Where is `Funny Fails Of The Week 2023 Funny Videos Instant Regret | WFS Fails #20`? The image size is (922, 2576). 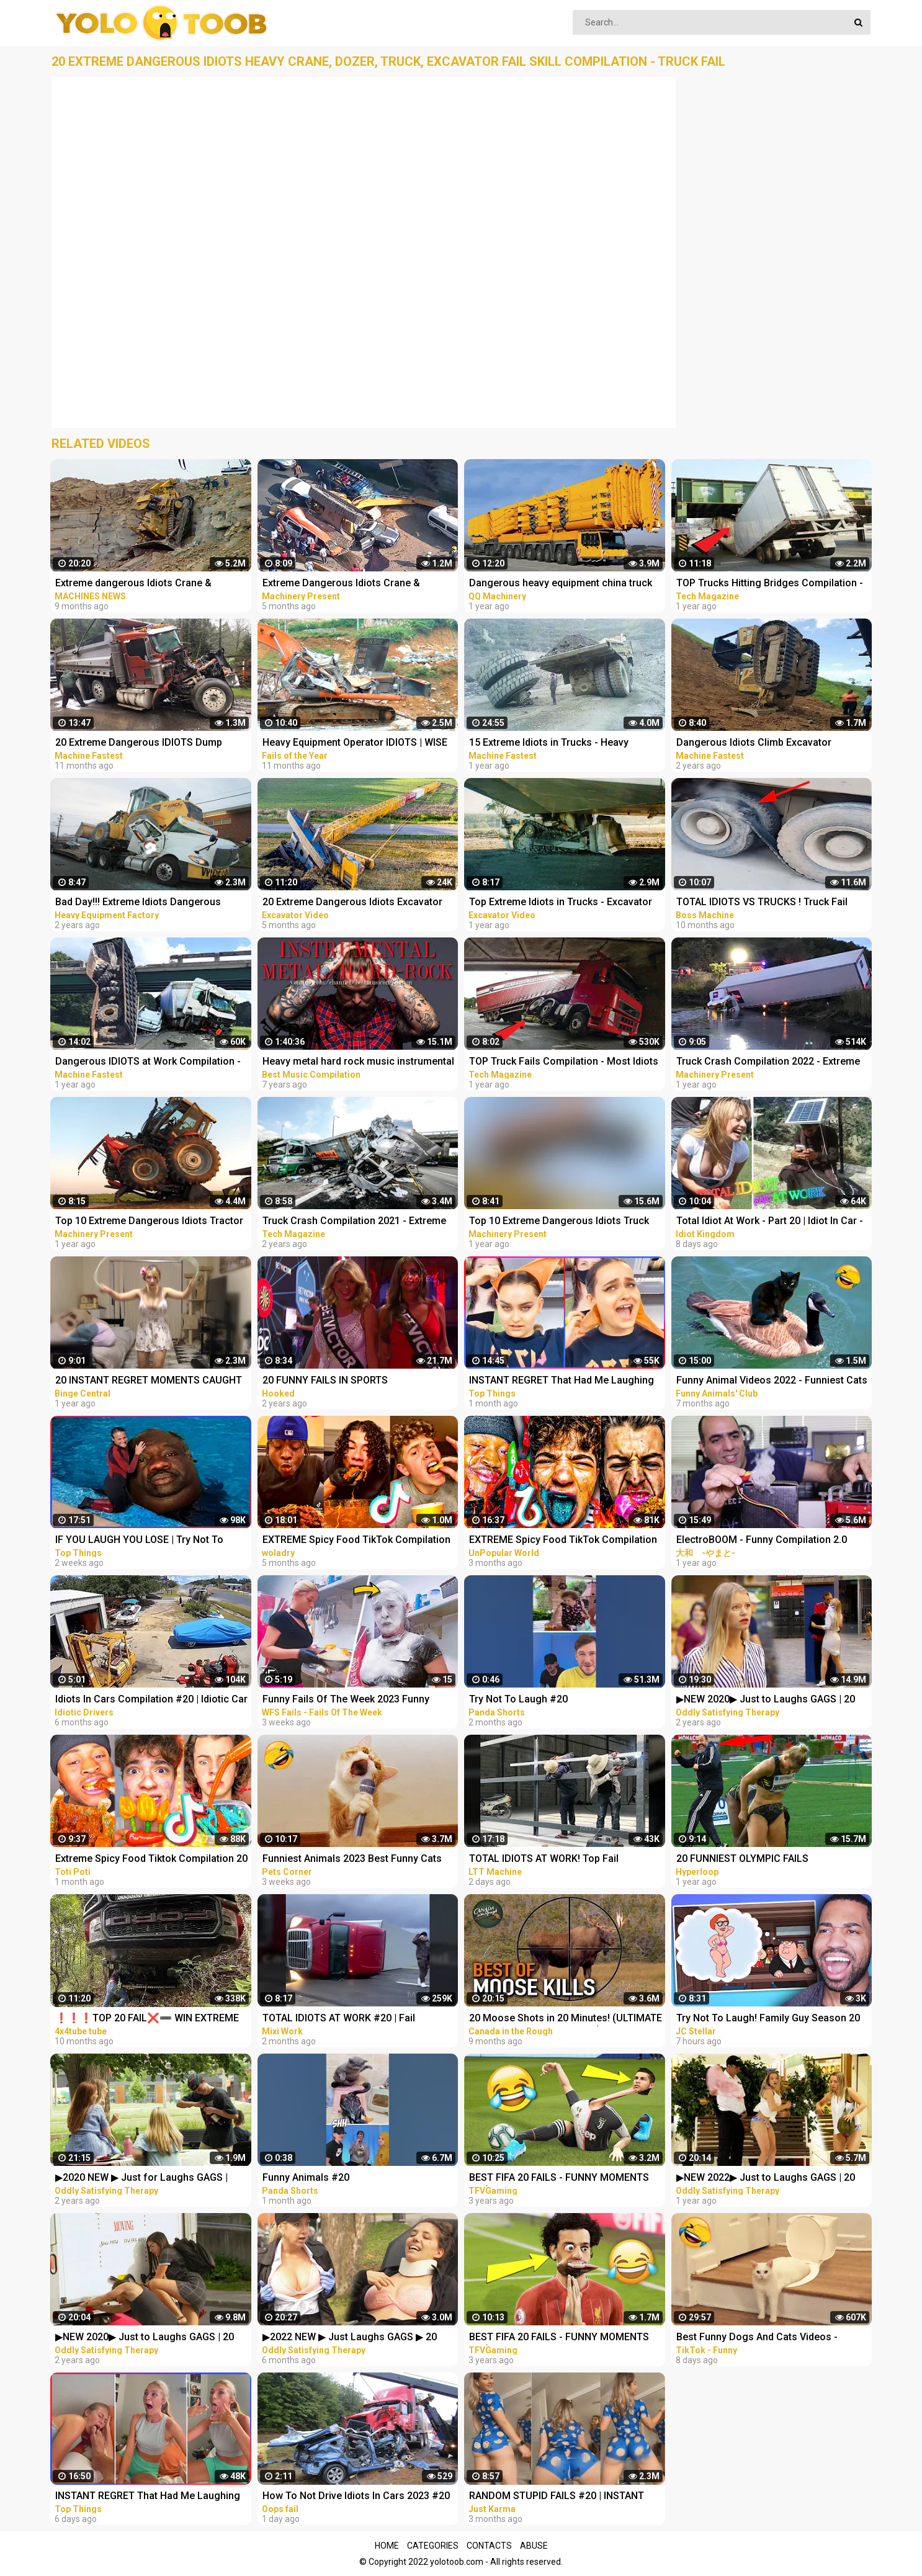
Funny Fails Of The Week 2023 Funny Videos Instant Regret | WFS Fails #20 is located at coordinates (347, 1700).